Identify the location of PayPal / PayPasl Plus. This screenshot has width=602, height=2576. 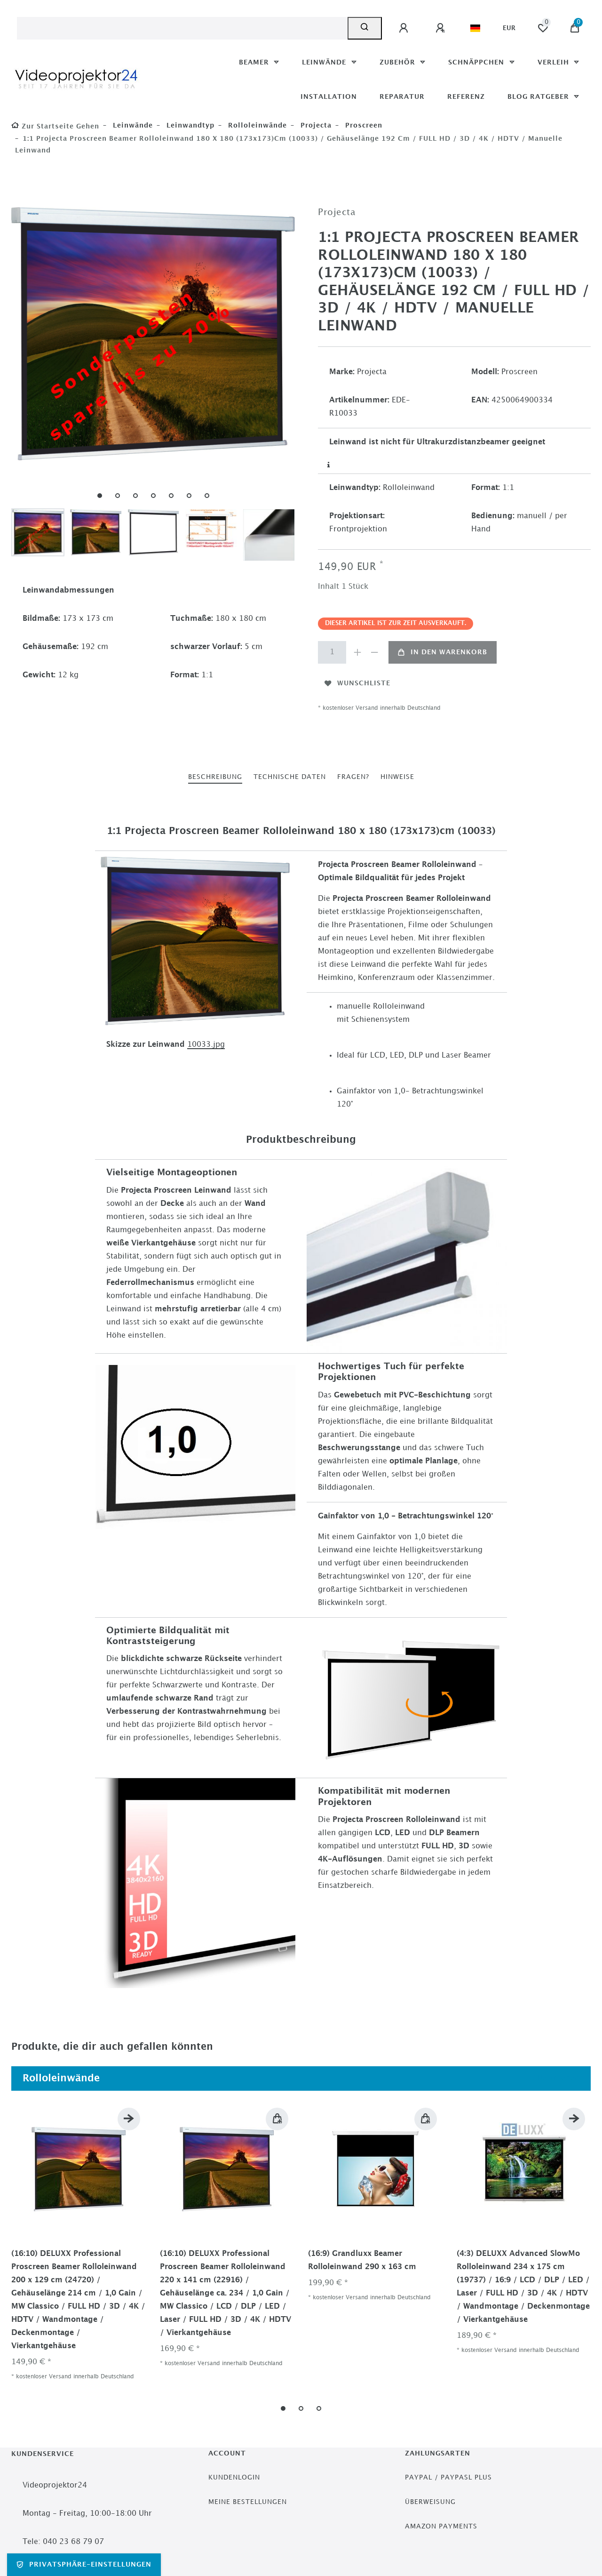
(448, 2477).